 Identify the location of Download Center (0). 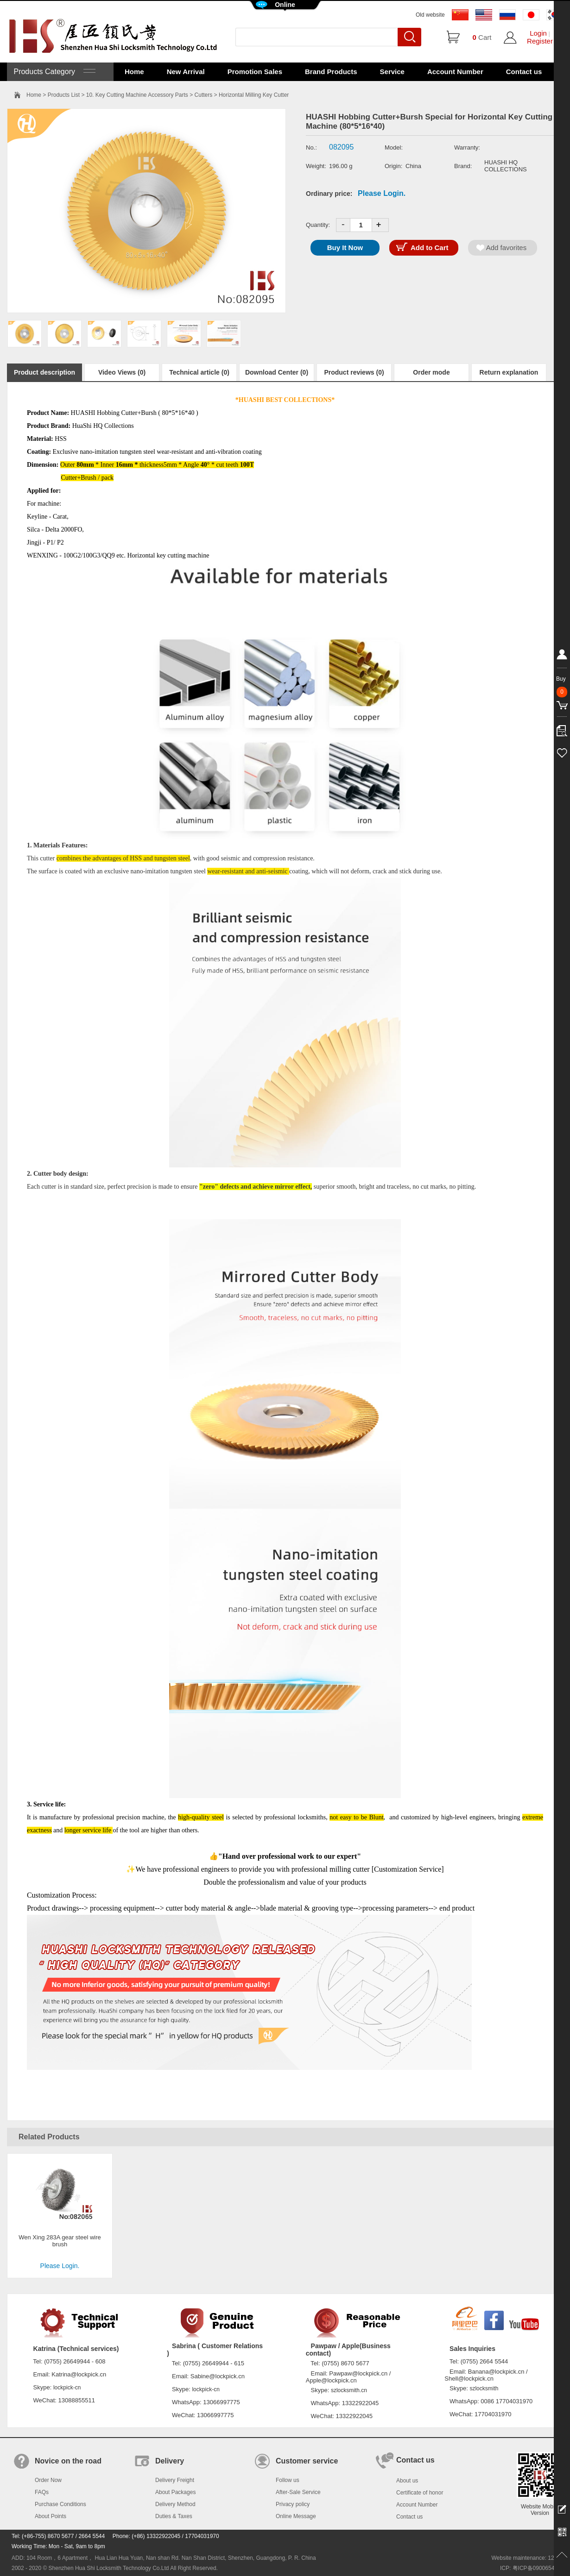
(276, 372).